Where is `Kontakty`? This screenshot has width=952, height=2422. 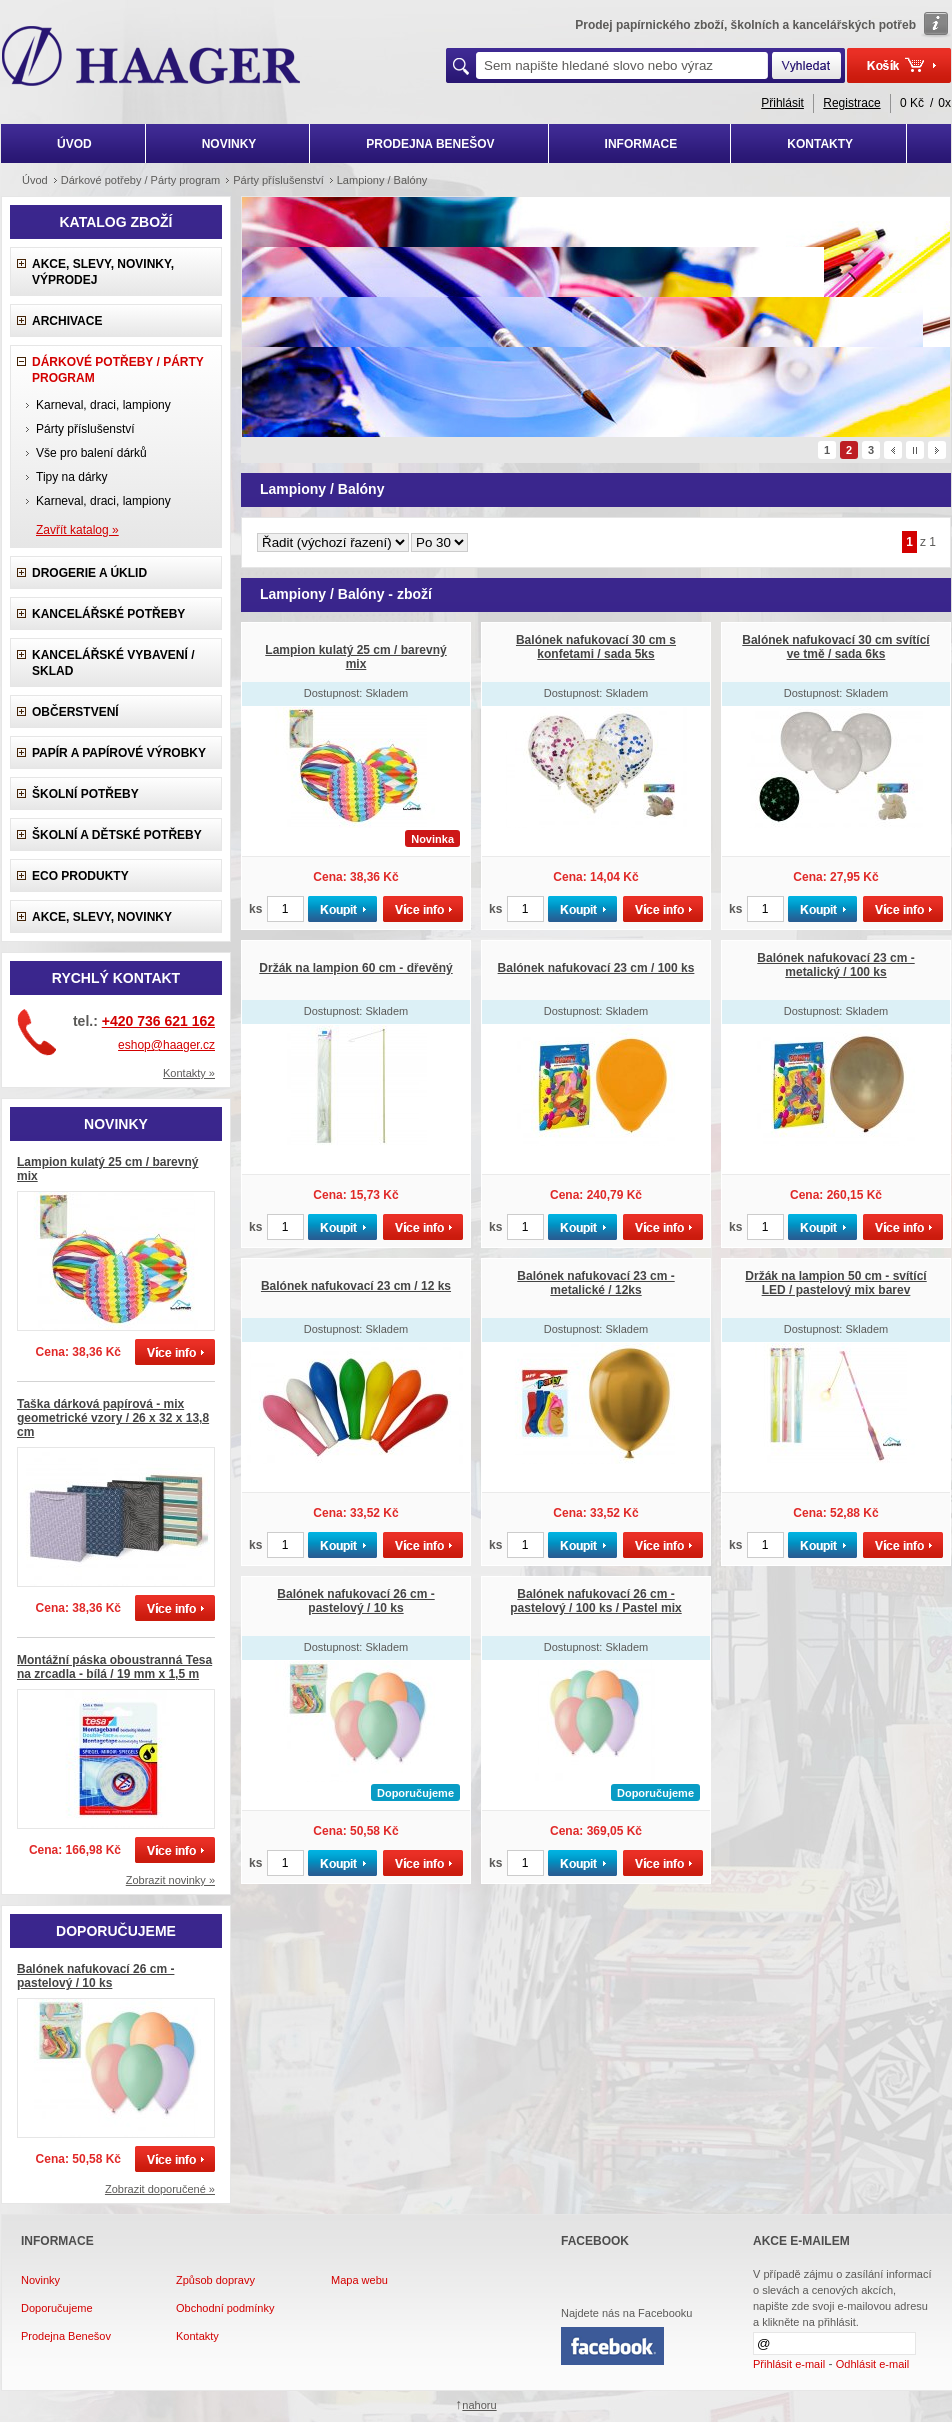
Kontakty is located at coordinates (197, 2336).